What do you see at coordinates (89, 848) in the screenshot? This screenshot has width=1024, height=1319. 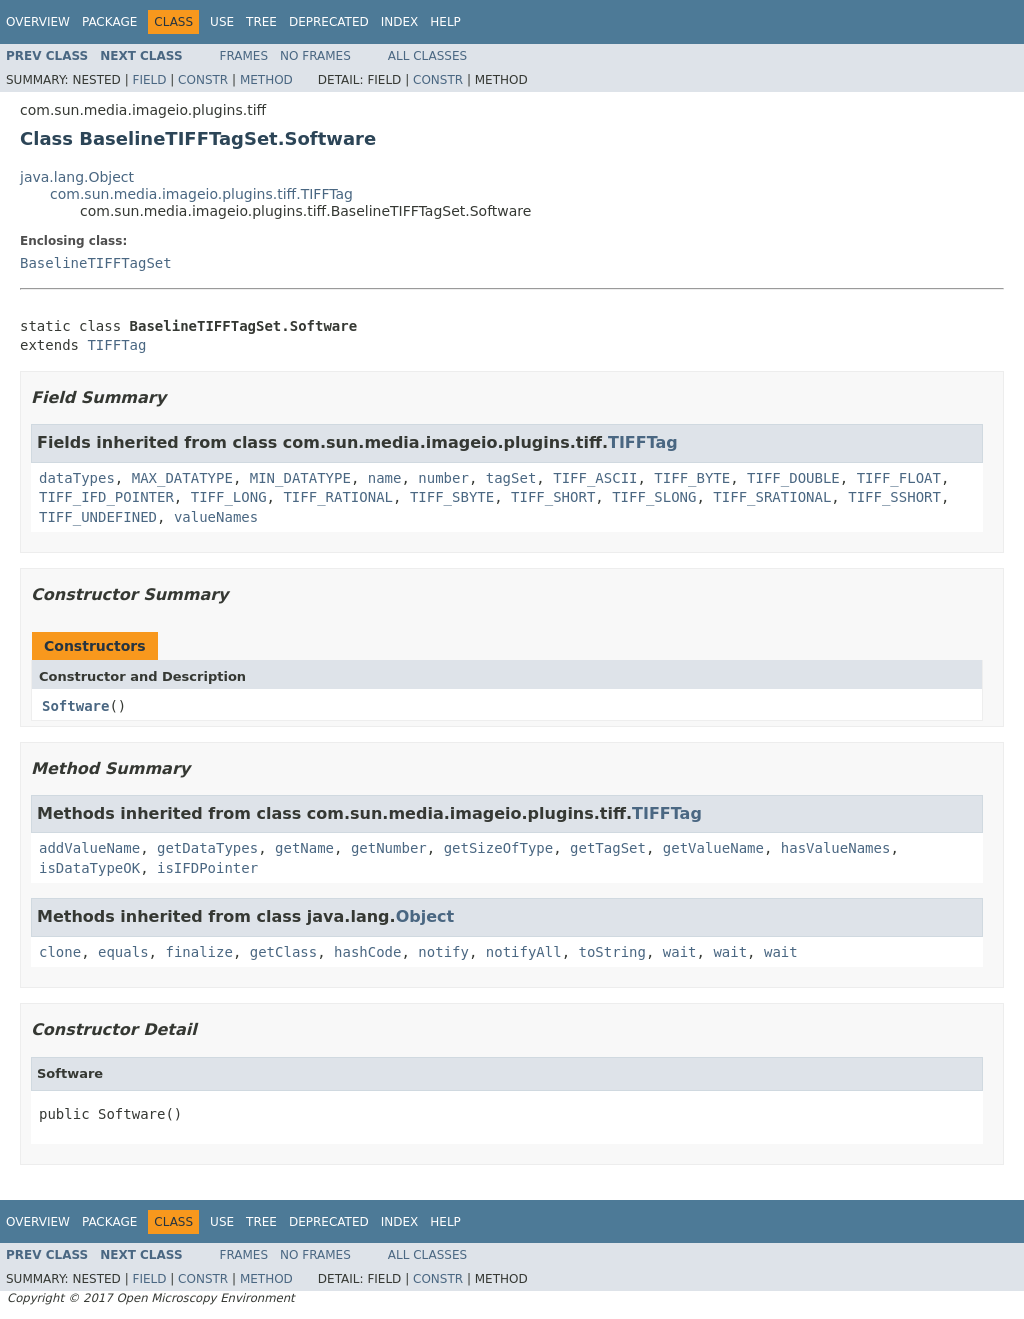 I see `addValueName` at bounding box center [89, 848].